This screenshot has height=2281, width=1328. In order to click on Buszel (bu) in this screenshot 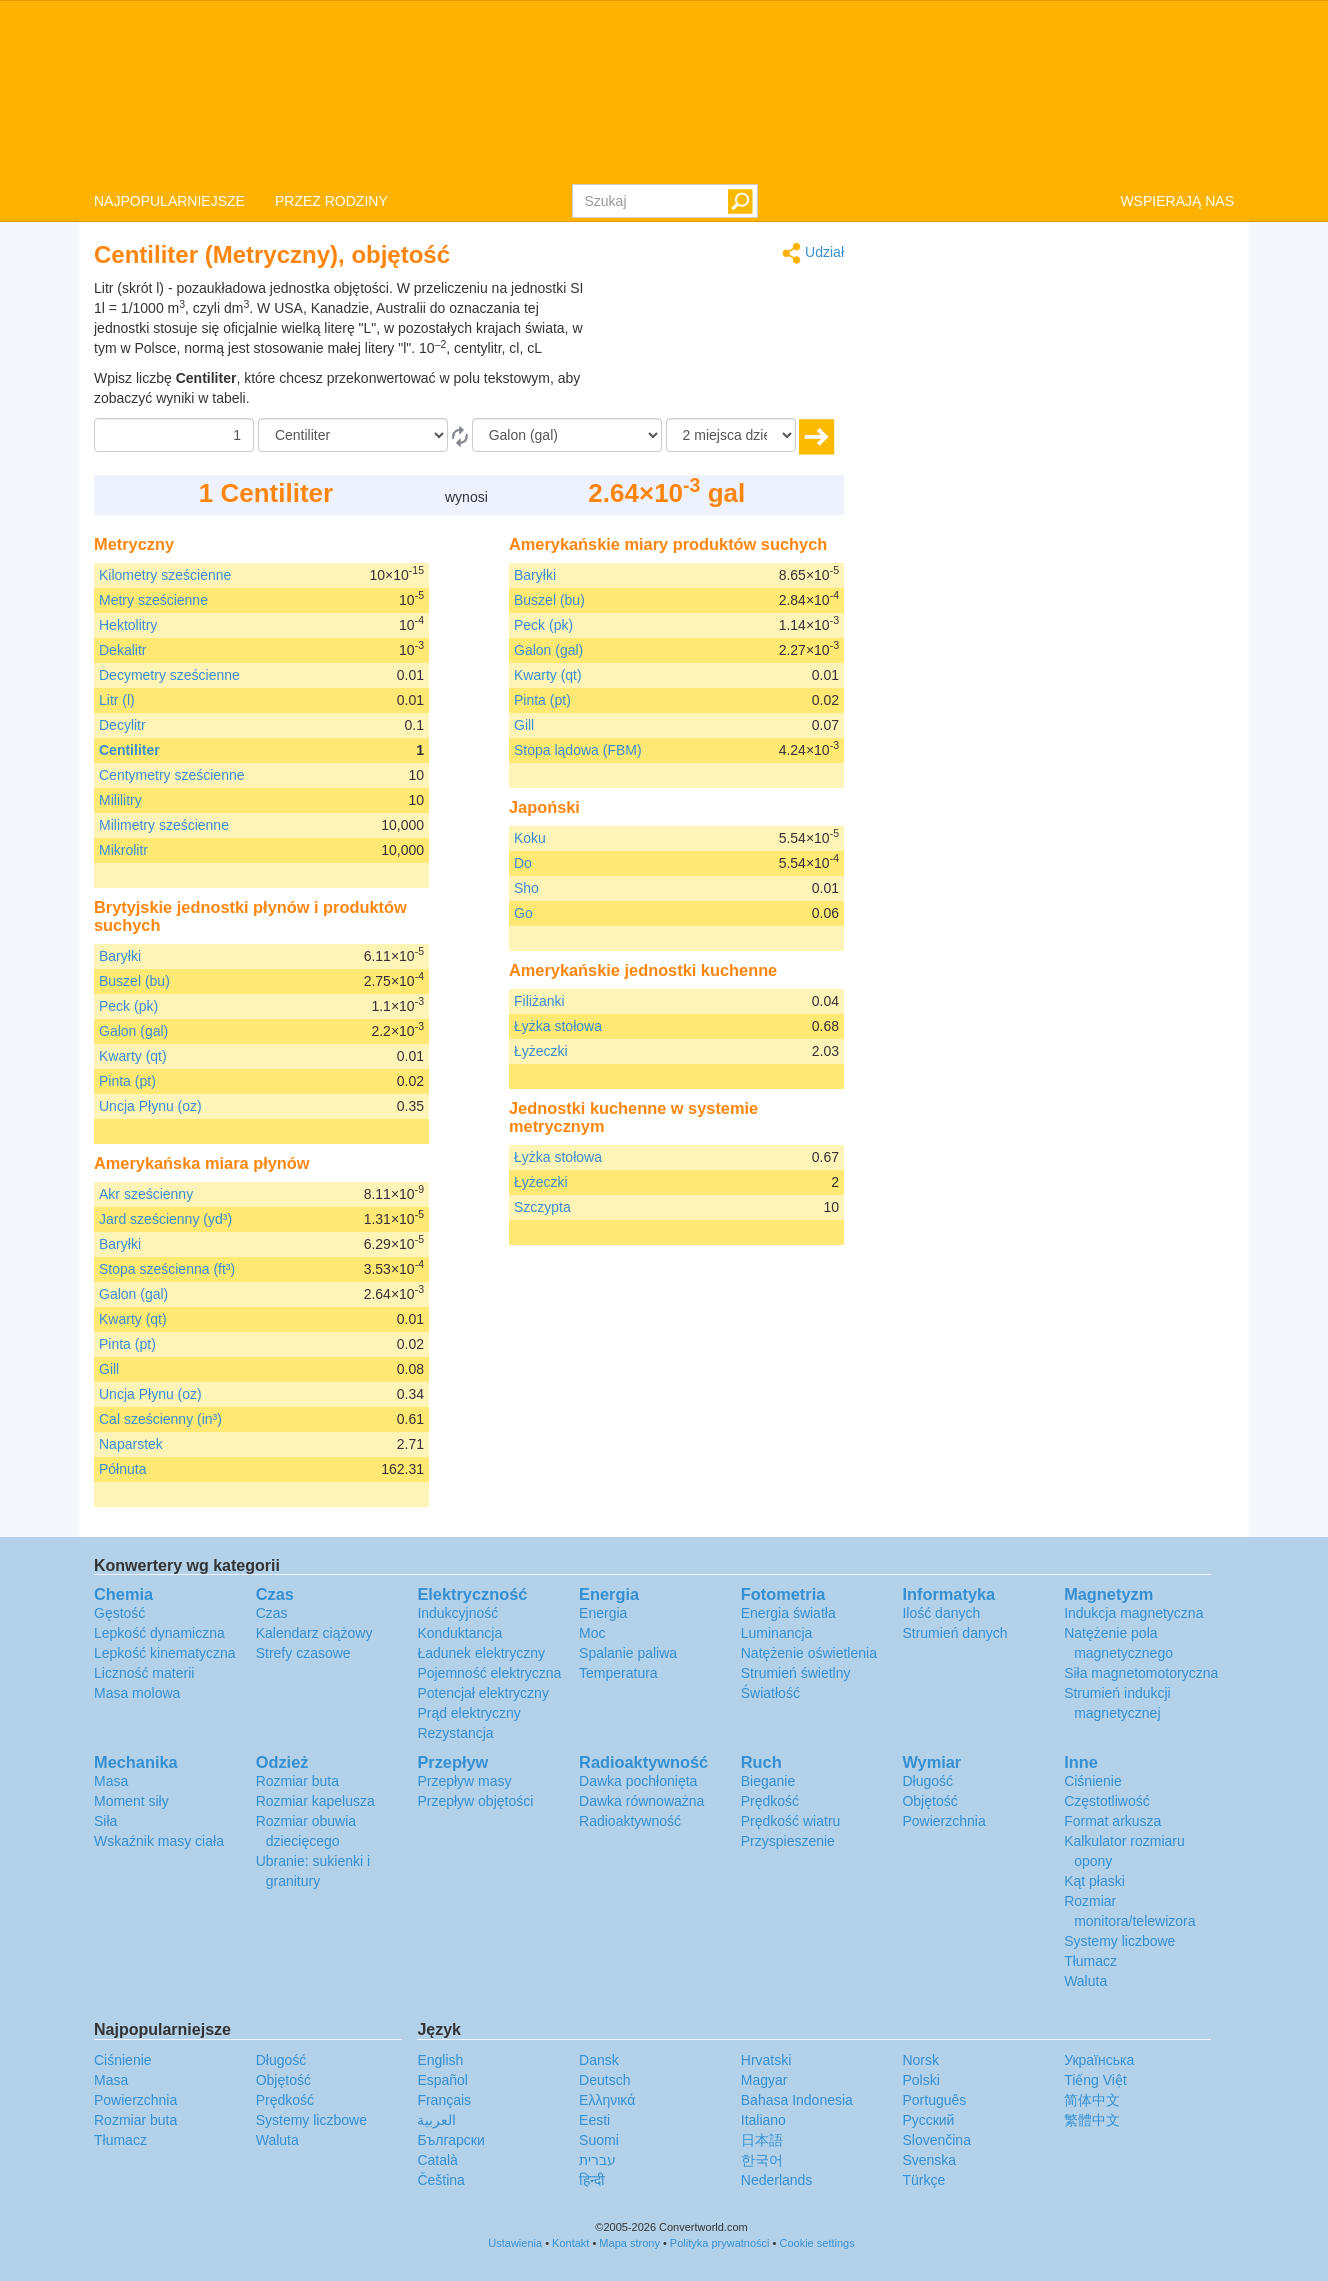, I will do `click(134, 981)`.